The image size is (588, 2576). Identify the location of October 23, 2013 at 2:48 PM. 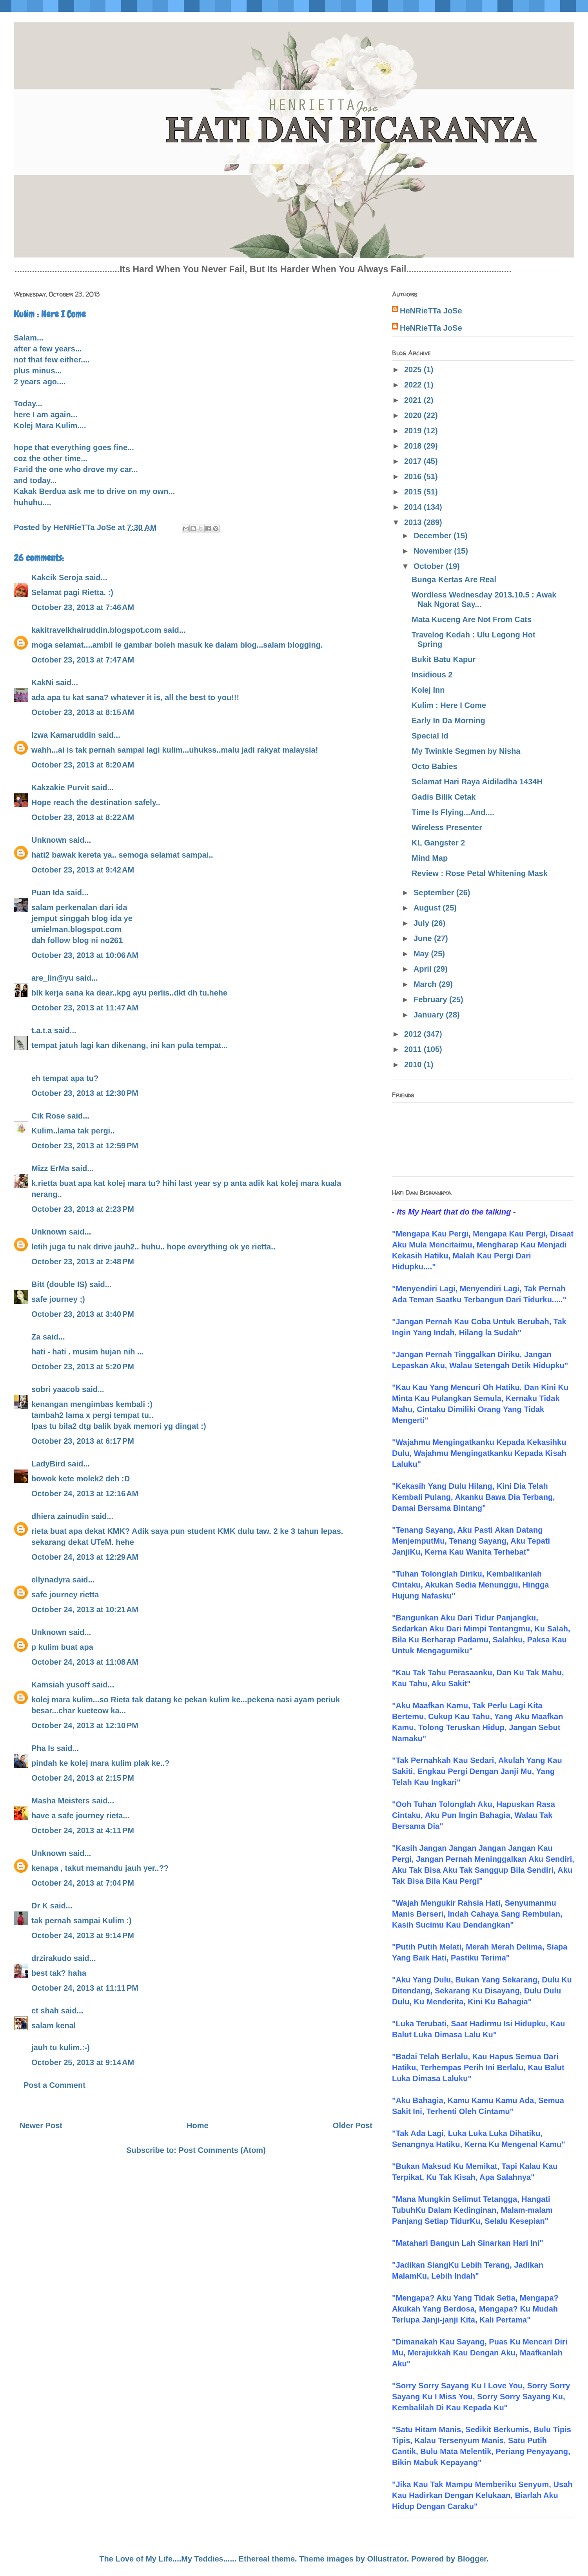
(82, 1261).